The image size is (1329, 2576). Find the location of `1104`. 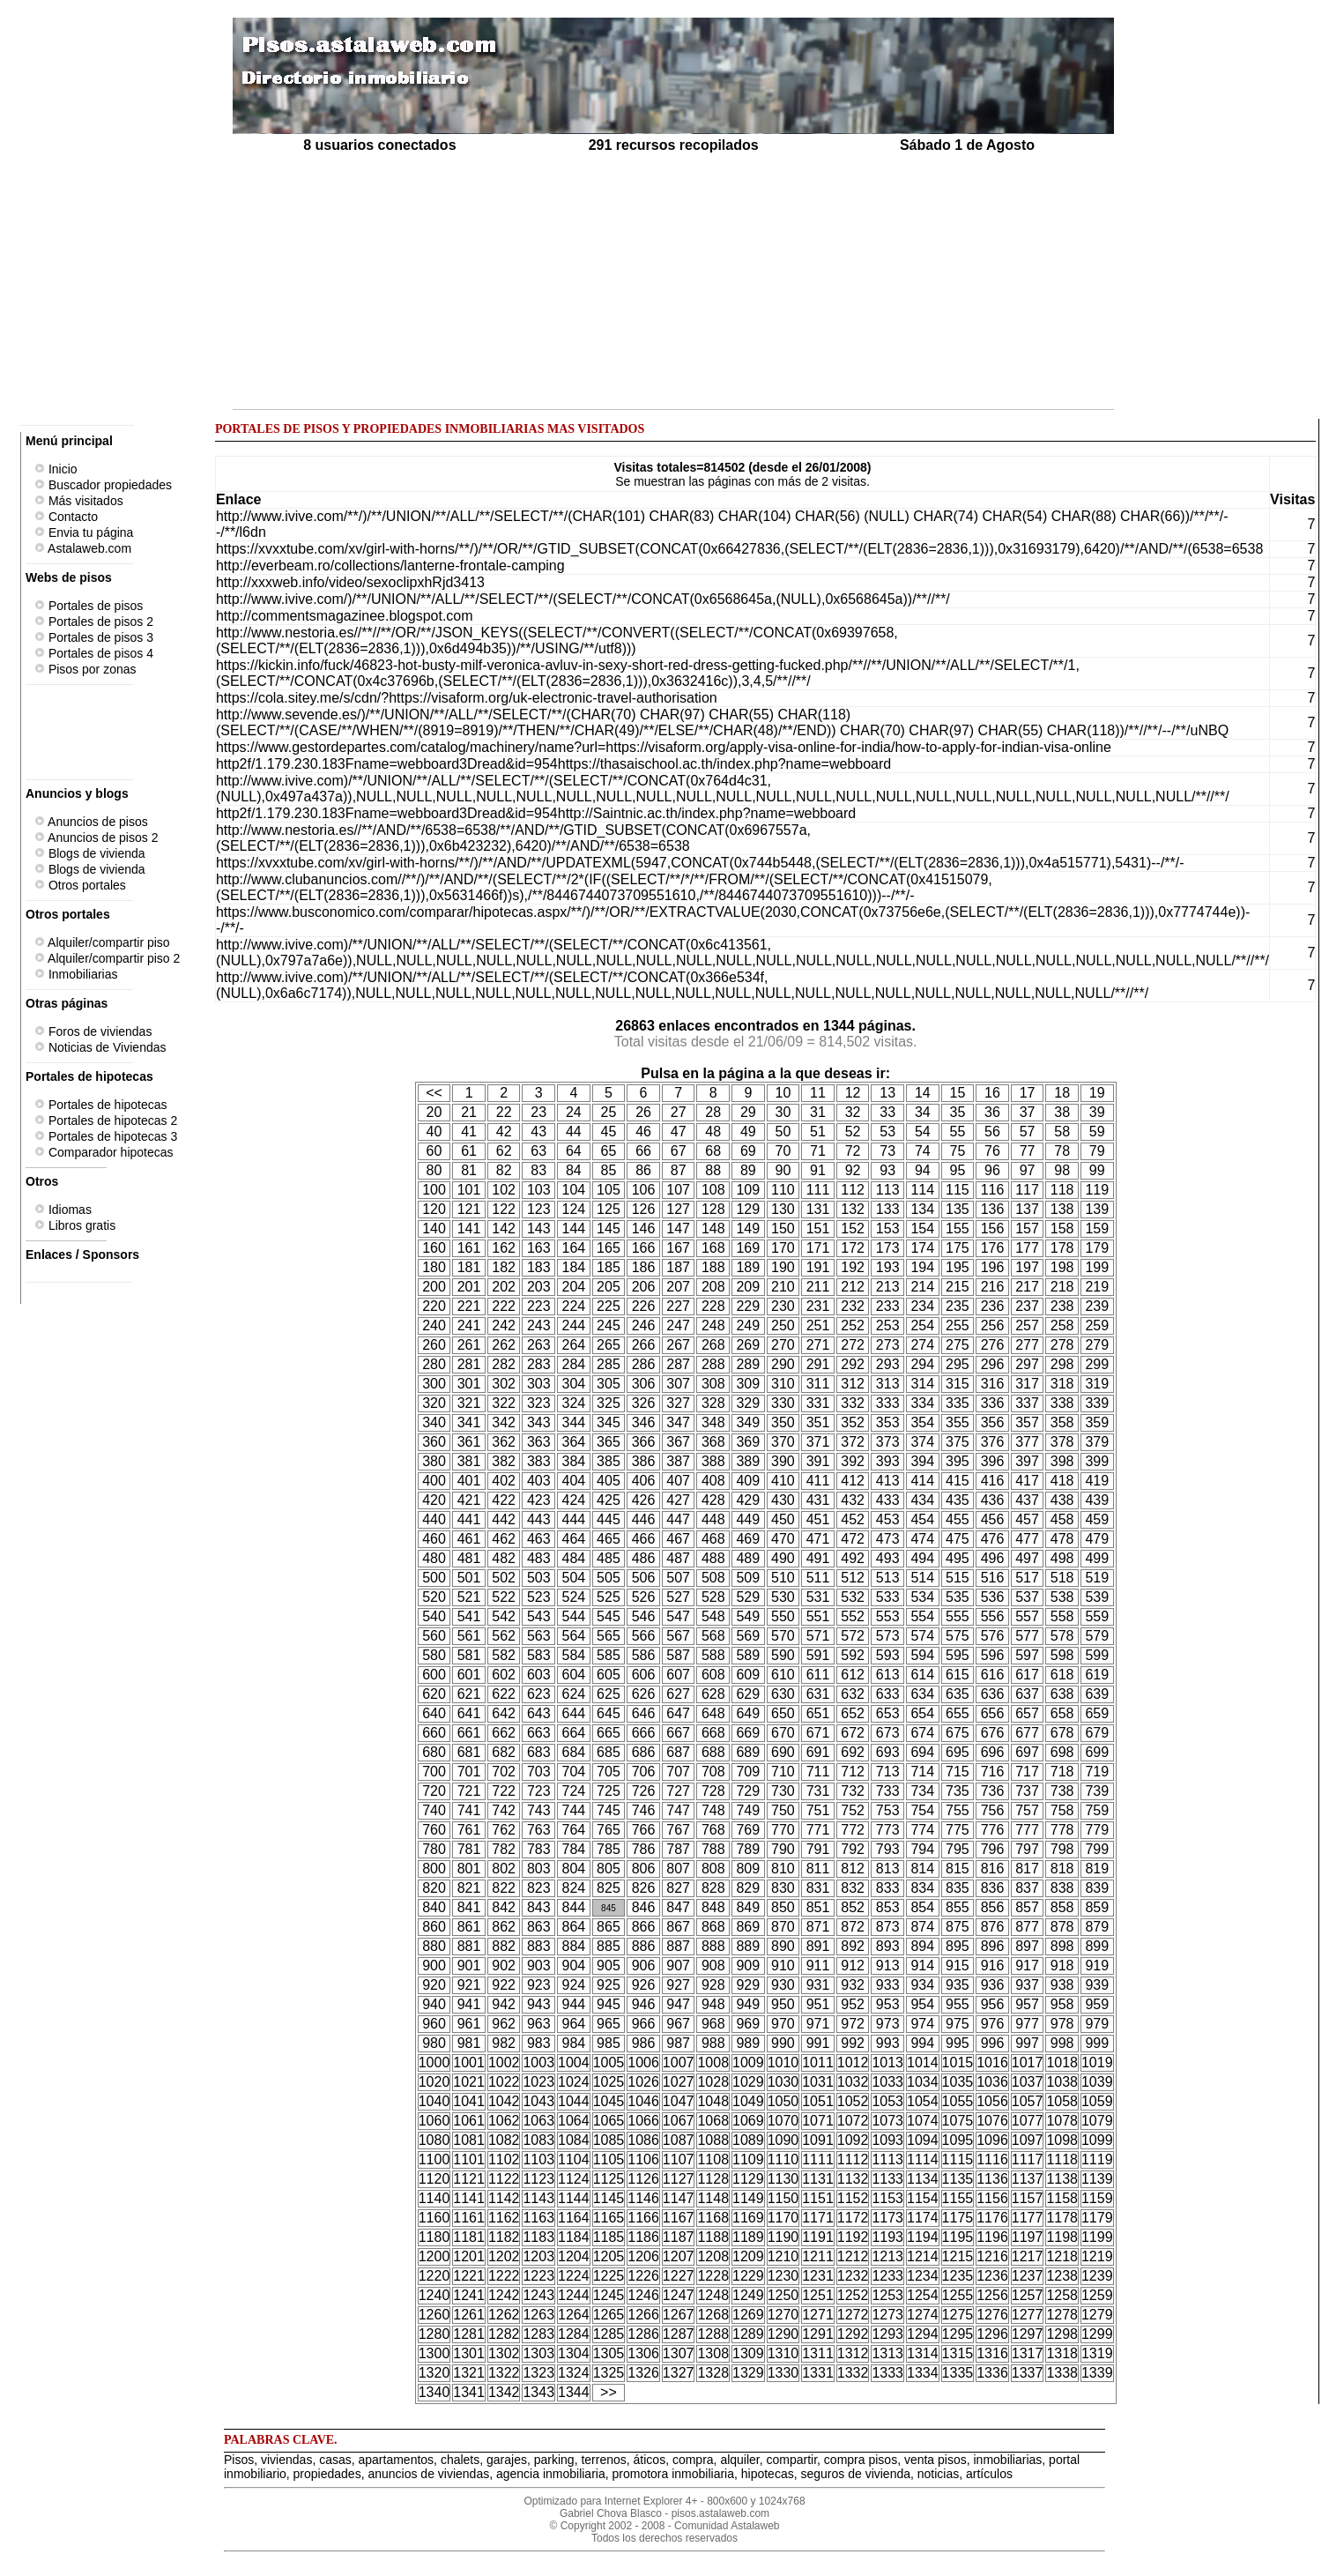

1104 is located at coordinates (574, 2159).